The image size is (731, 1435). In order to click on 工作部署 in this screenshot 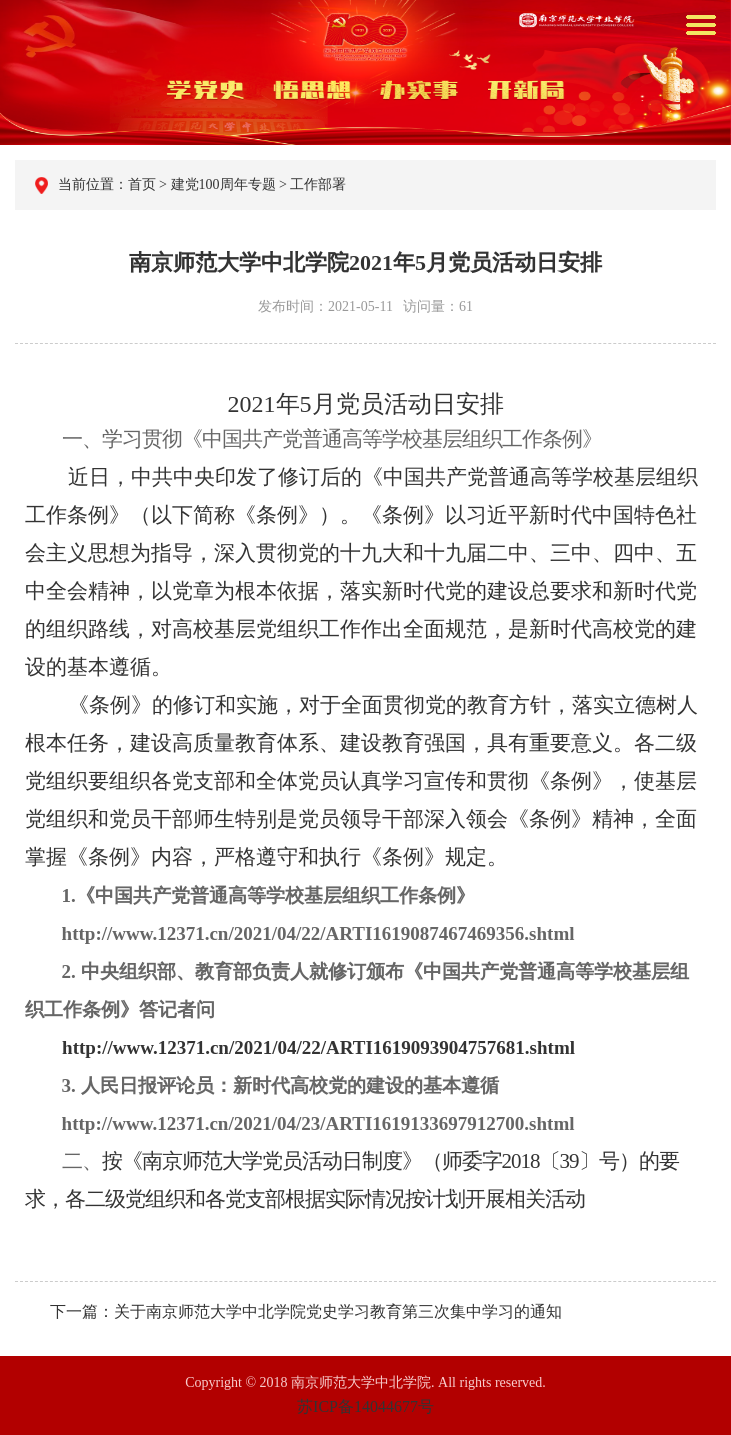, I will do `click(317, 184)`.